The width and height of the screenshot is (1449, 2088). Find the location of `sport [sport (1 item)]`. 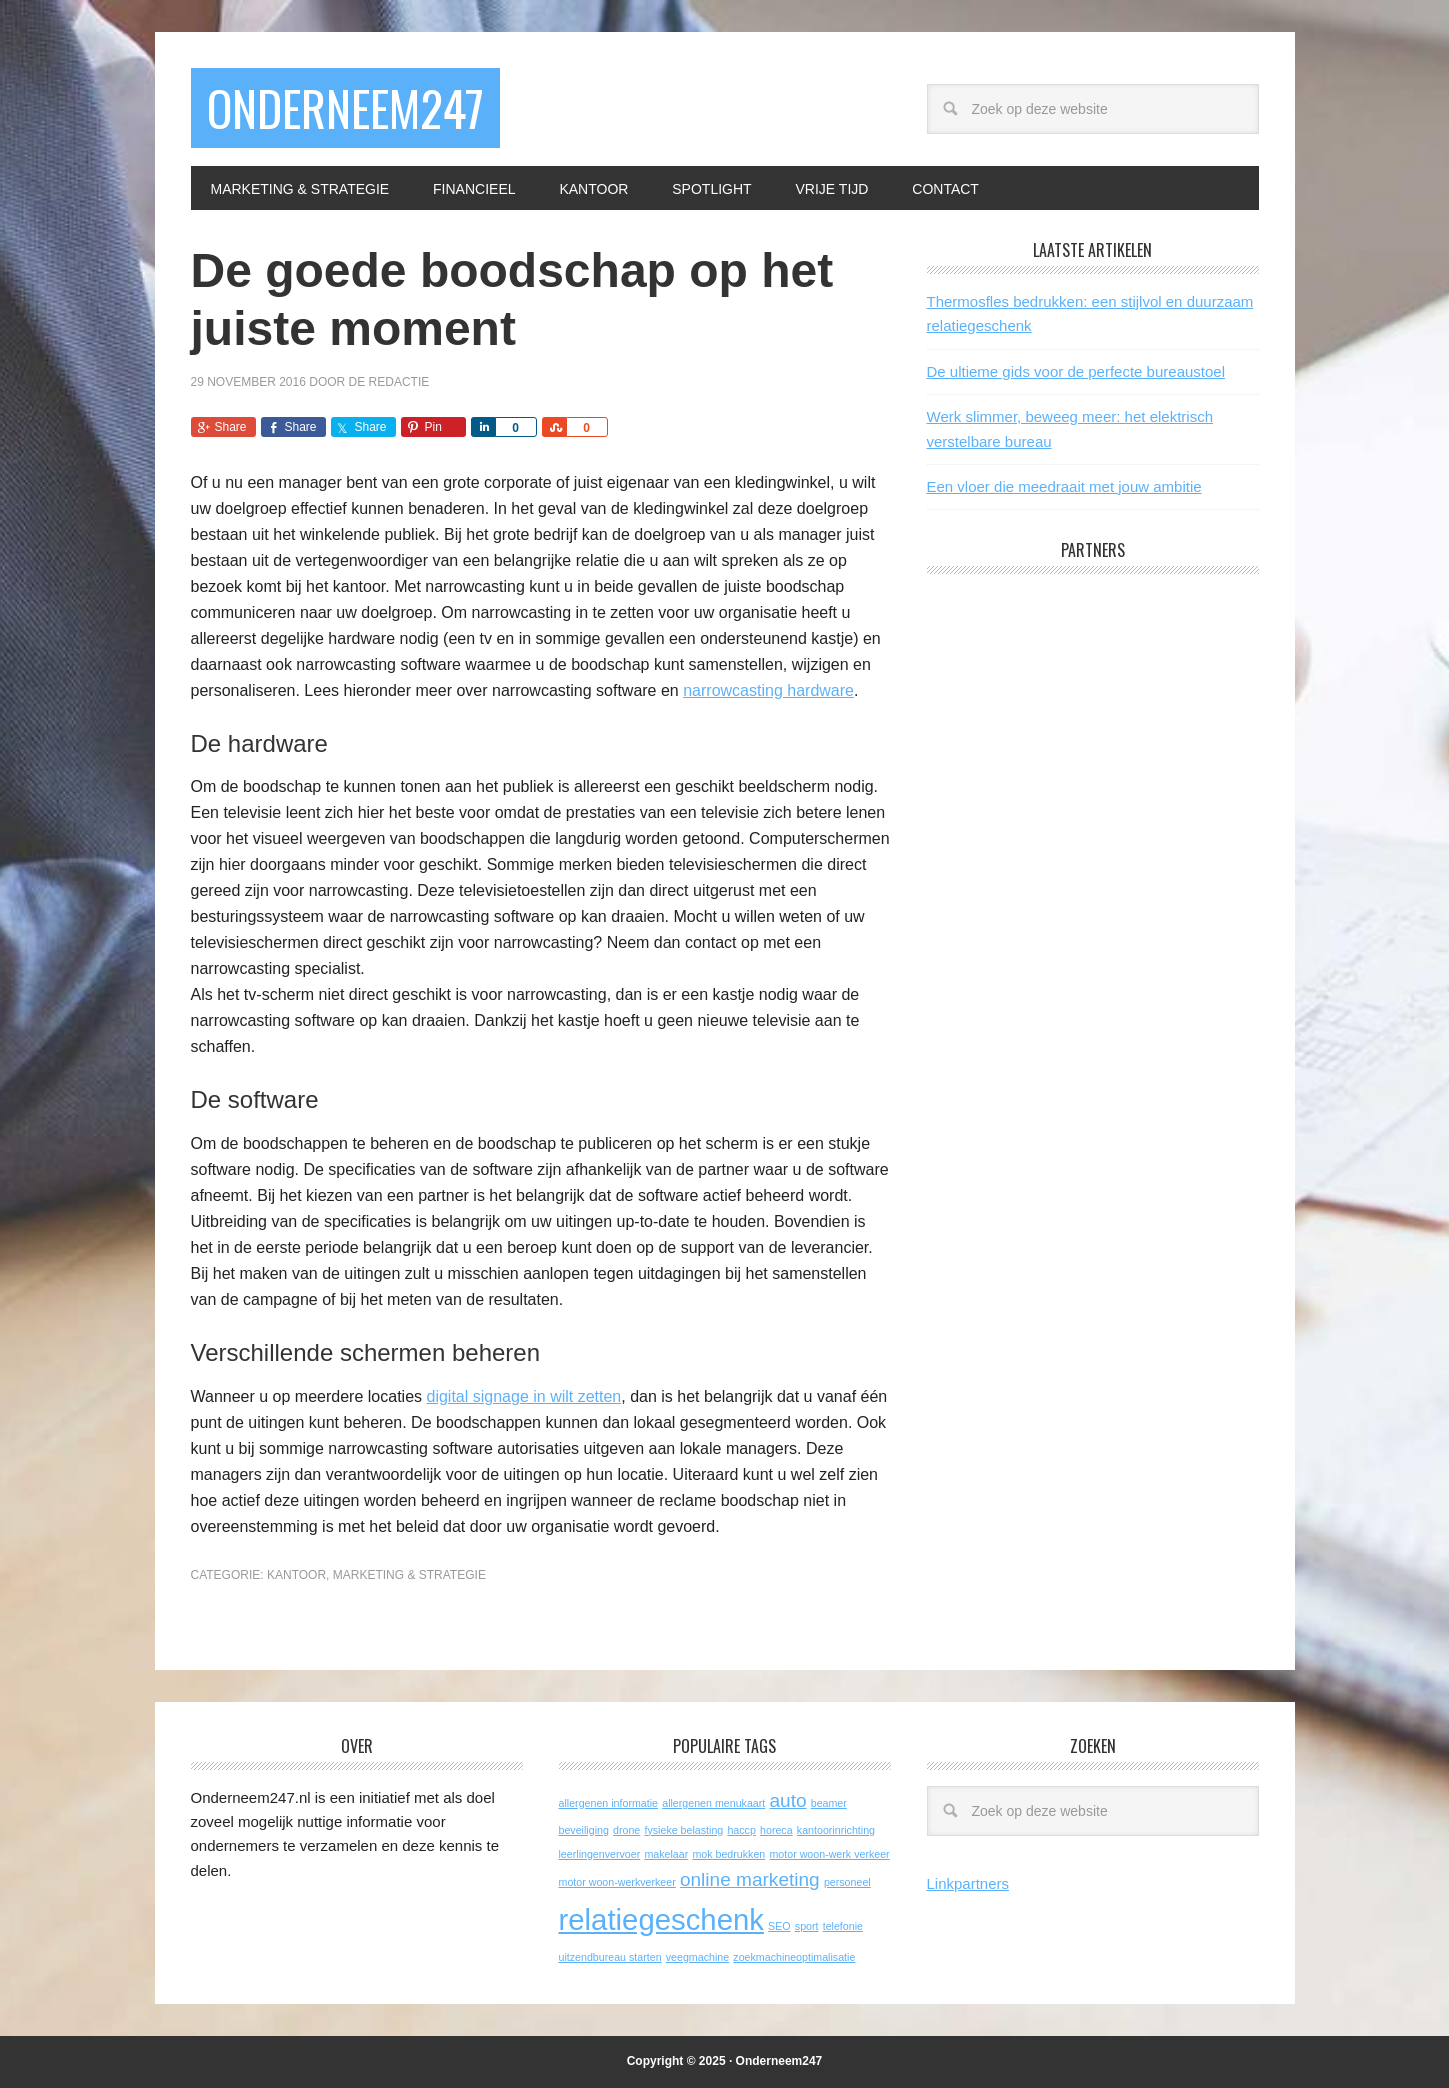

sport [sport (1 item)] is located at coordinates (807, 1926).